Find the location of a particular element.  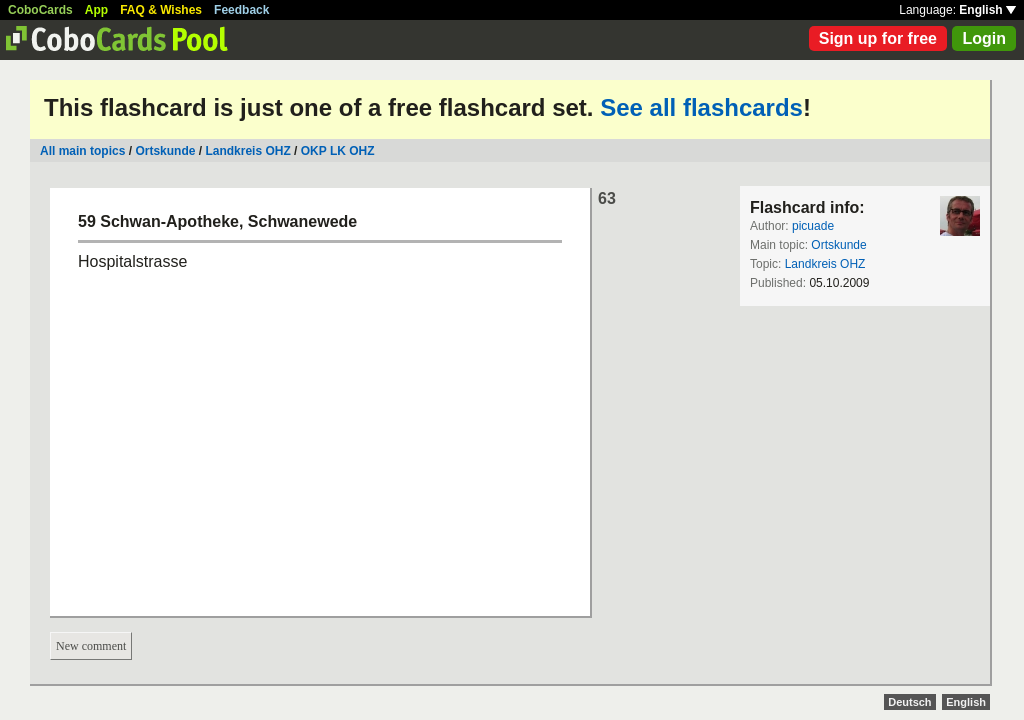

See all flashcards is located at coordinates (701, 107).